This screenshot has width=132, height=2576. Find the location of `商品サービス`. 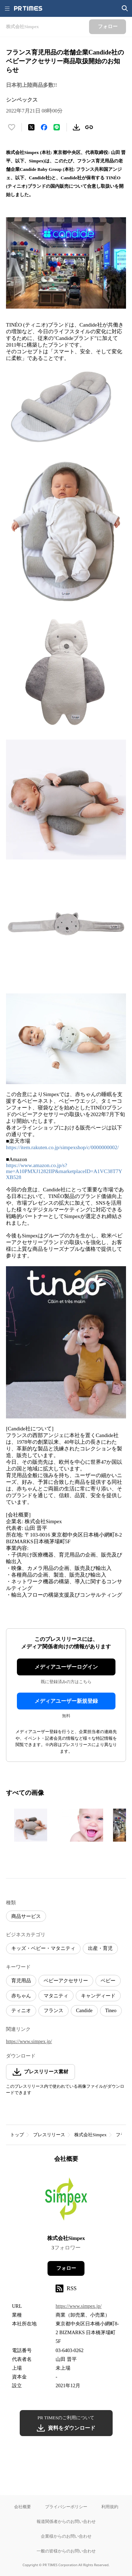

商品サービス is located at coordinates (26, 1916).